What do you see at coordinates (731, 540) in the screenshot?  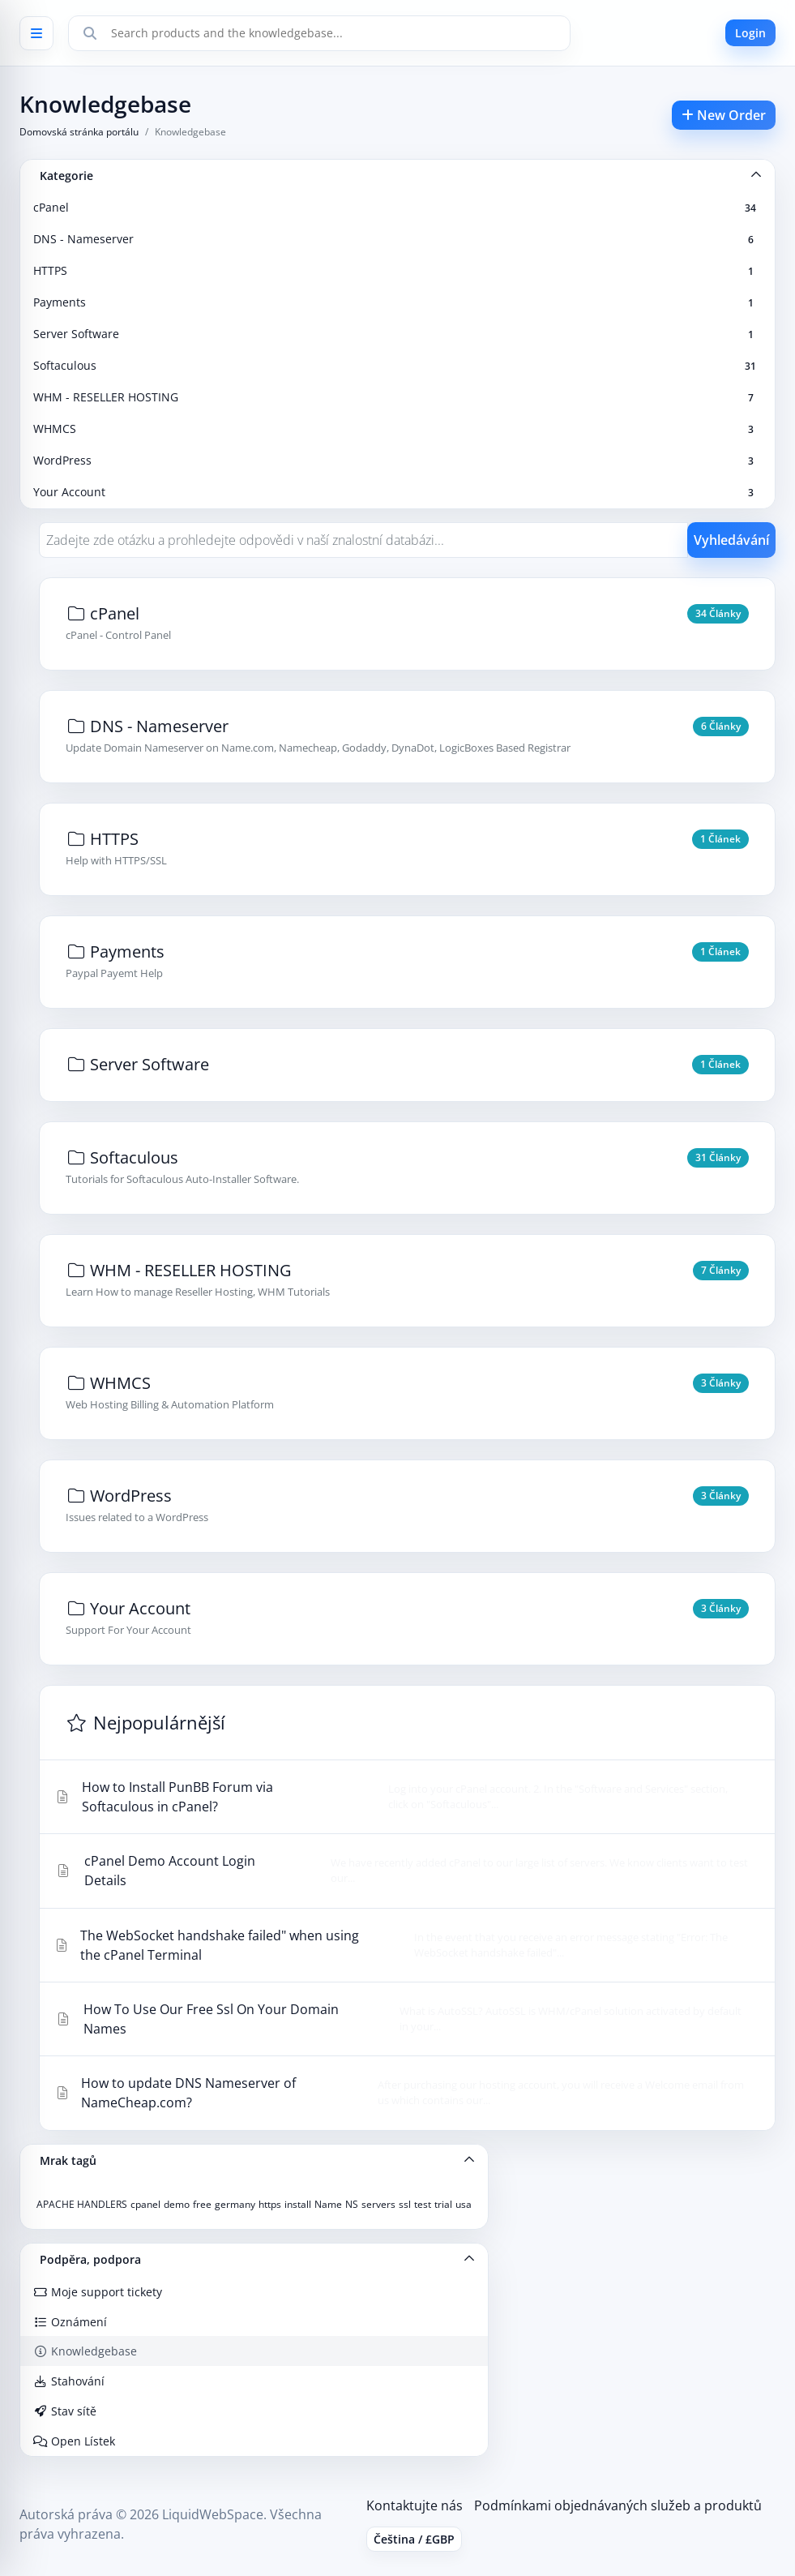 I see `Vyhledávání` at bounding box center [731, 540].